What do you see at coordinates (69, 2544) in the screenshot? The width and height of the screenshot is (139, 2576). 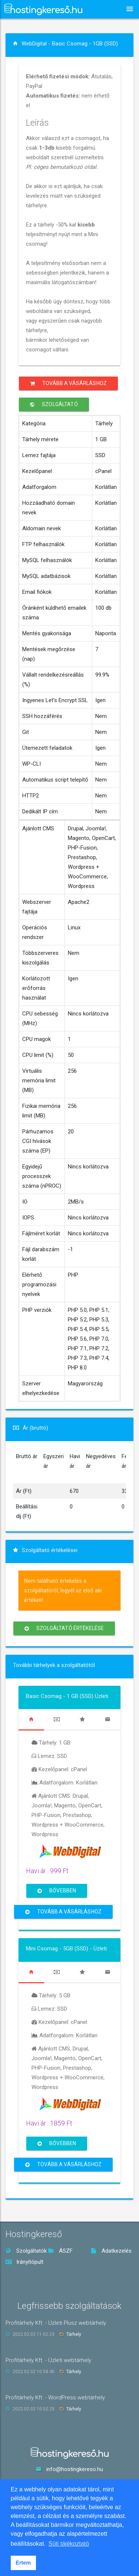 I see `Süti tájékoztató [button]` at bounding box center [69, 2544].